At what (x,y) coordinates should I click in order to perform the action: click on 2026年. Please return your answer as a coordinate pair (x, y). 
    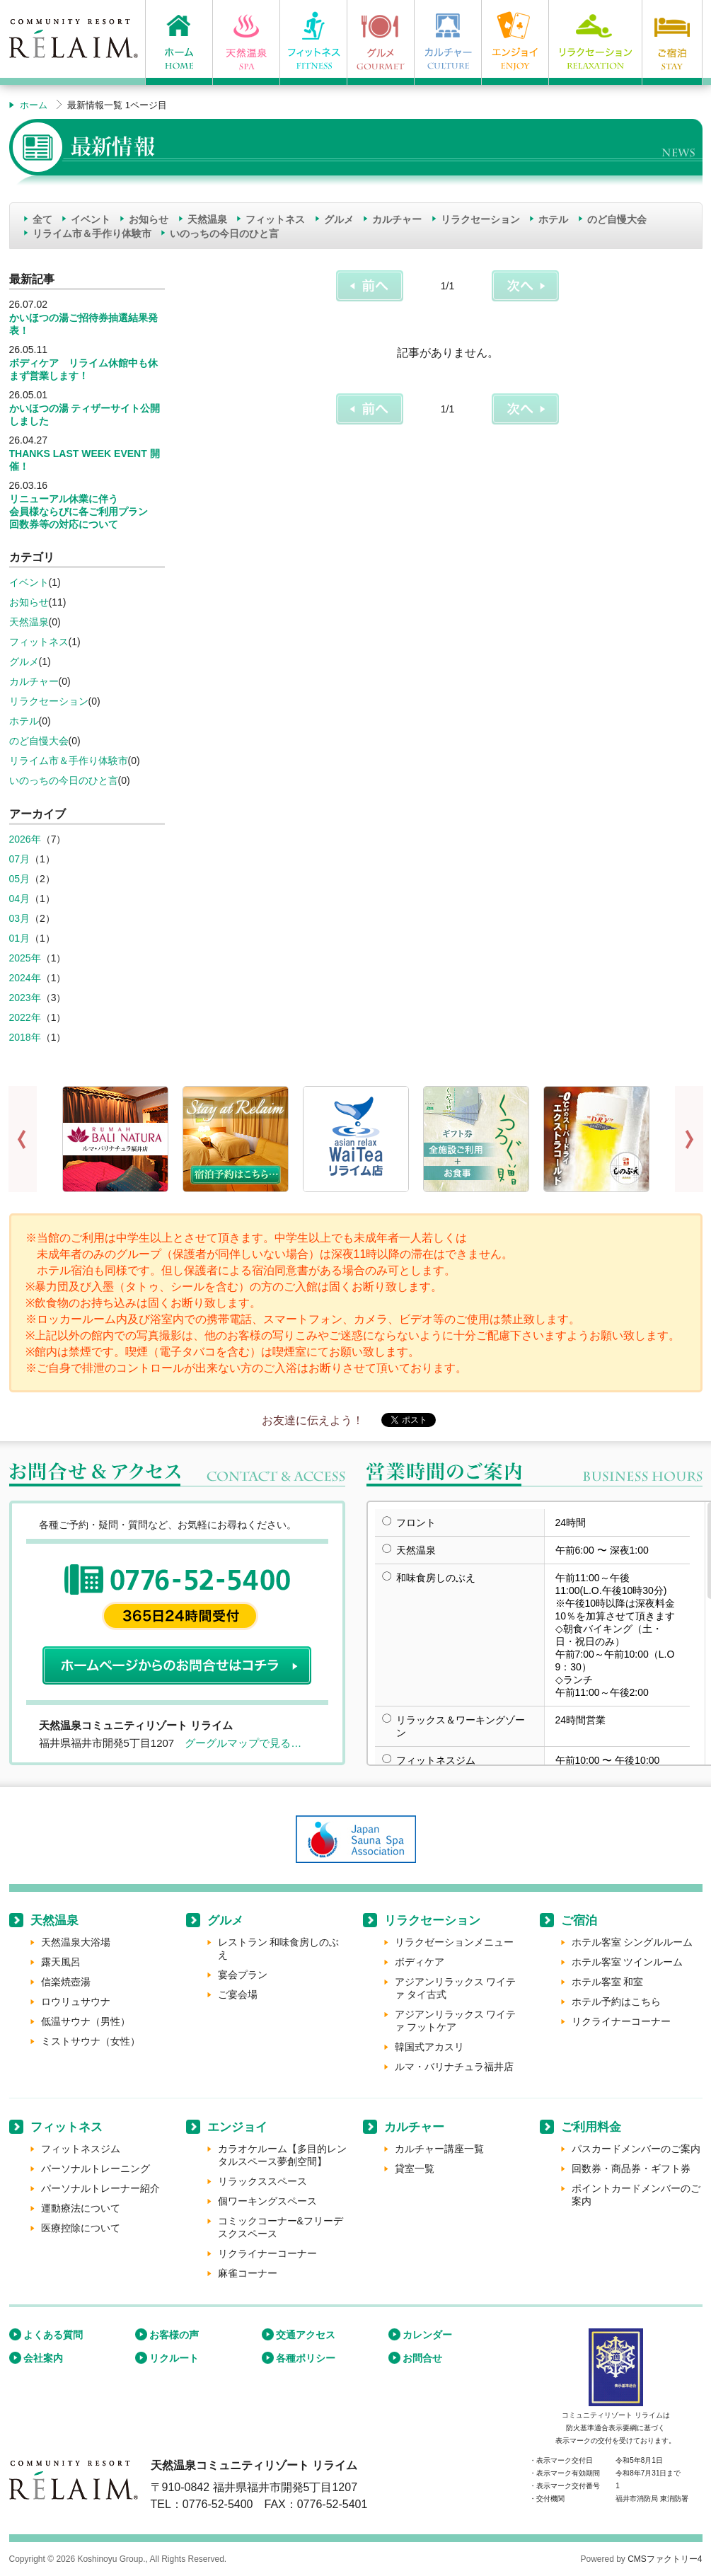
    Looking at the image, I should click on (25, 839).